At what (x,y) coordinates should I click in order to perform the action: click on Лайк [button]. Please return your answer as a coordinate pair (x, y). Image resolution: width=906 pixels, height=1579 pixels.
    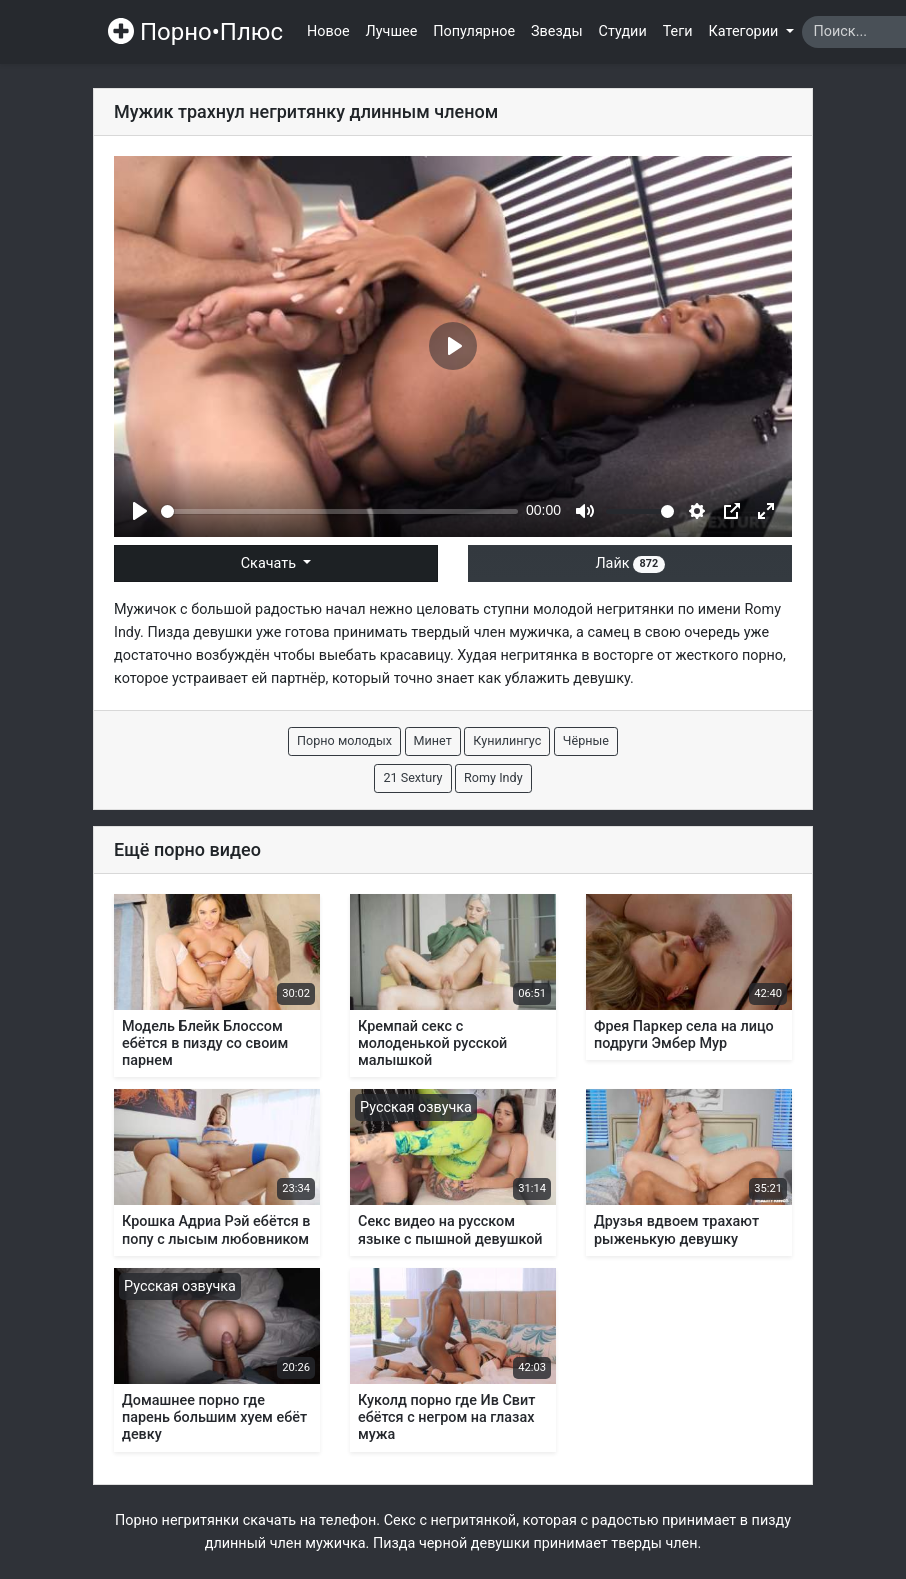
    Looking at the image, I should click on (629, 563).